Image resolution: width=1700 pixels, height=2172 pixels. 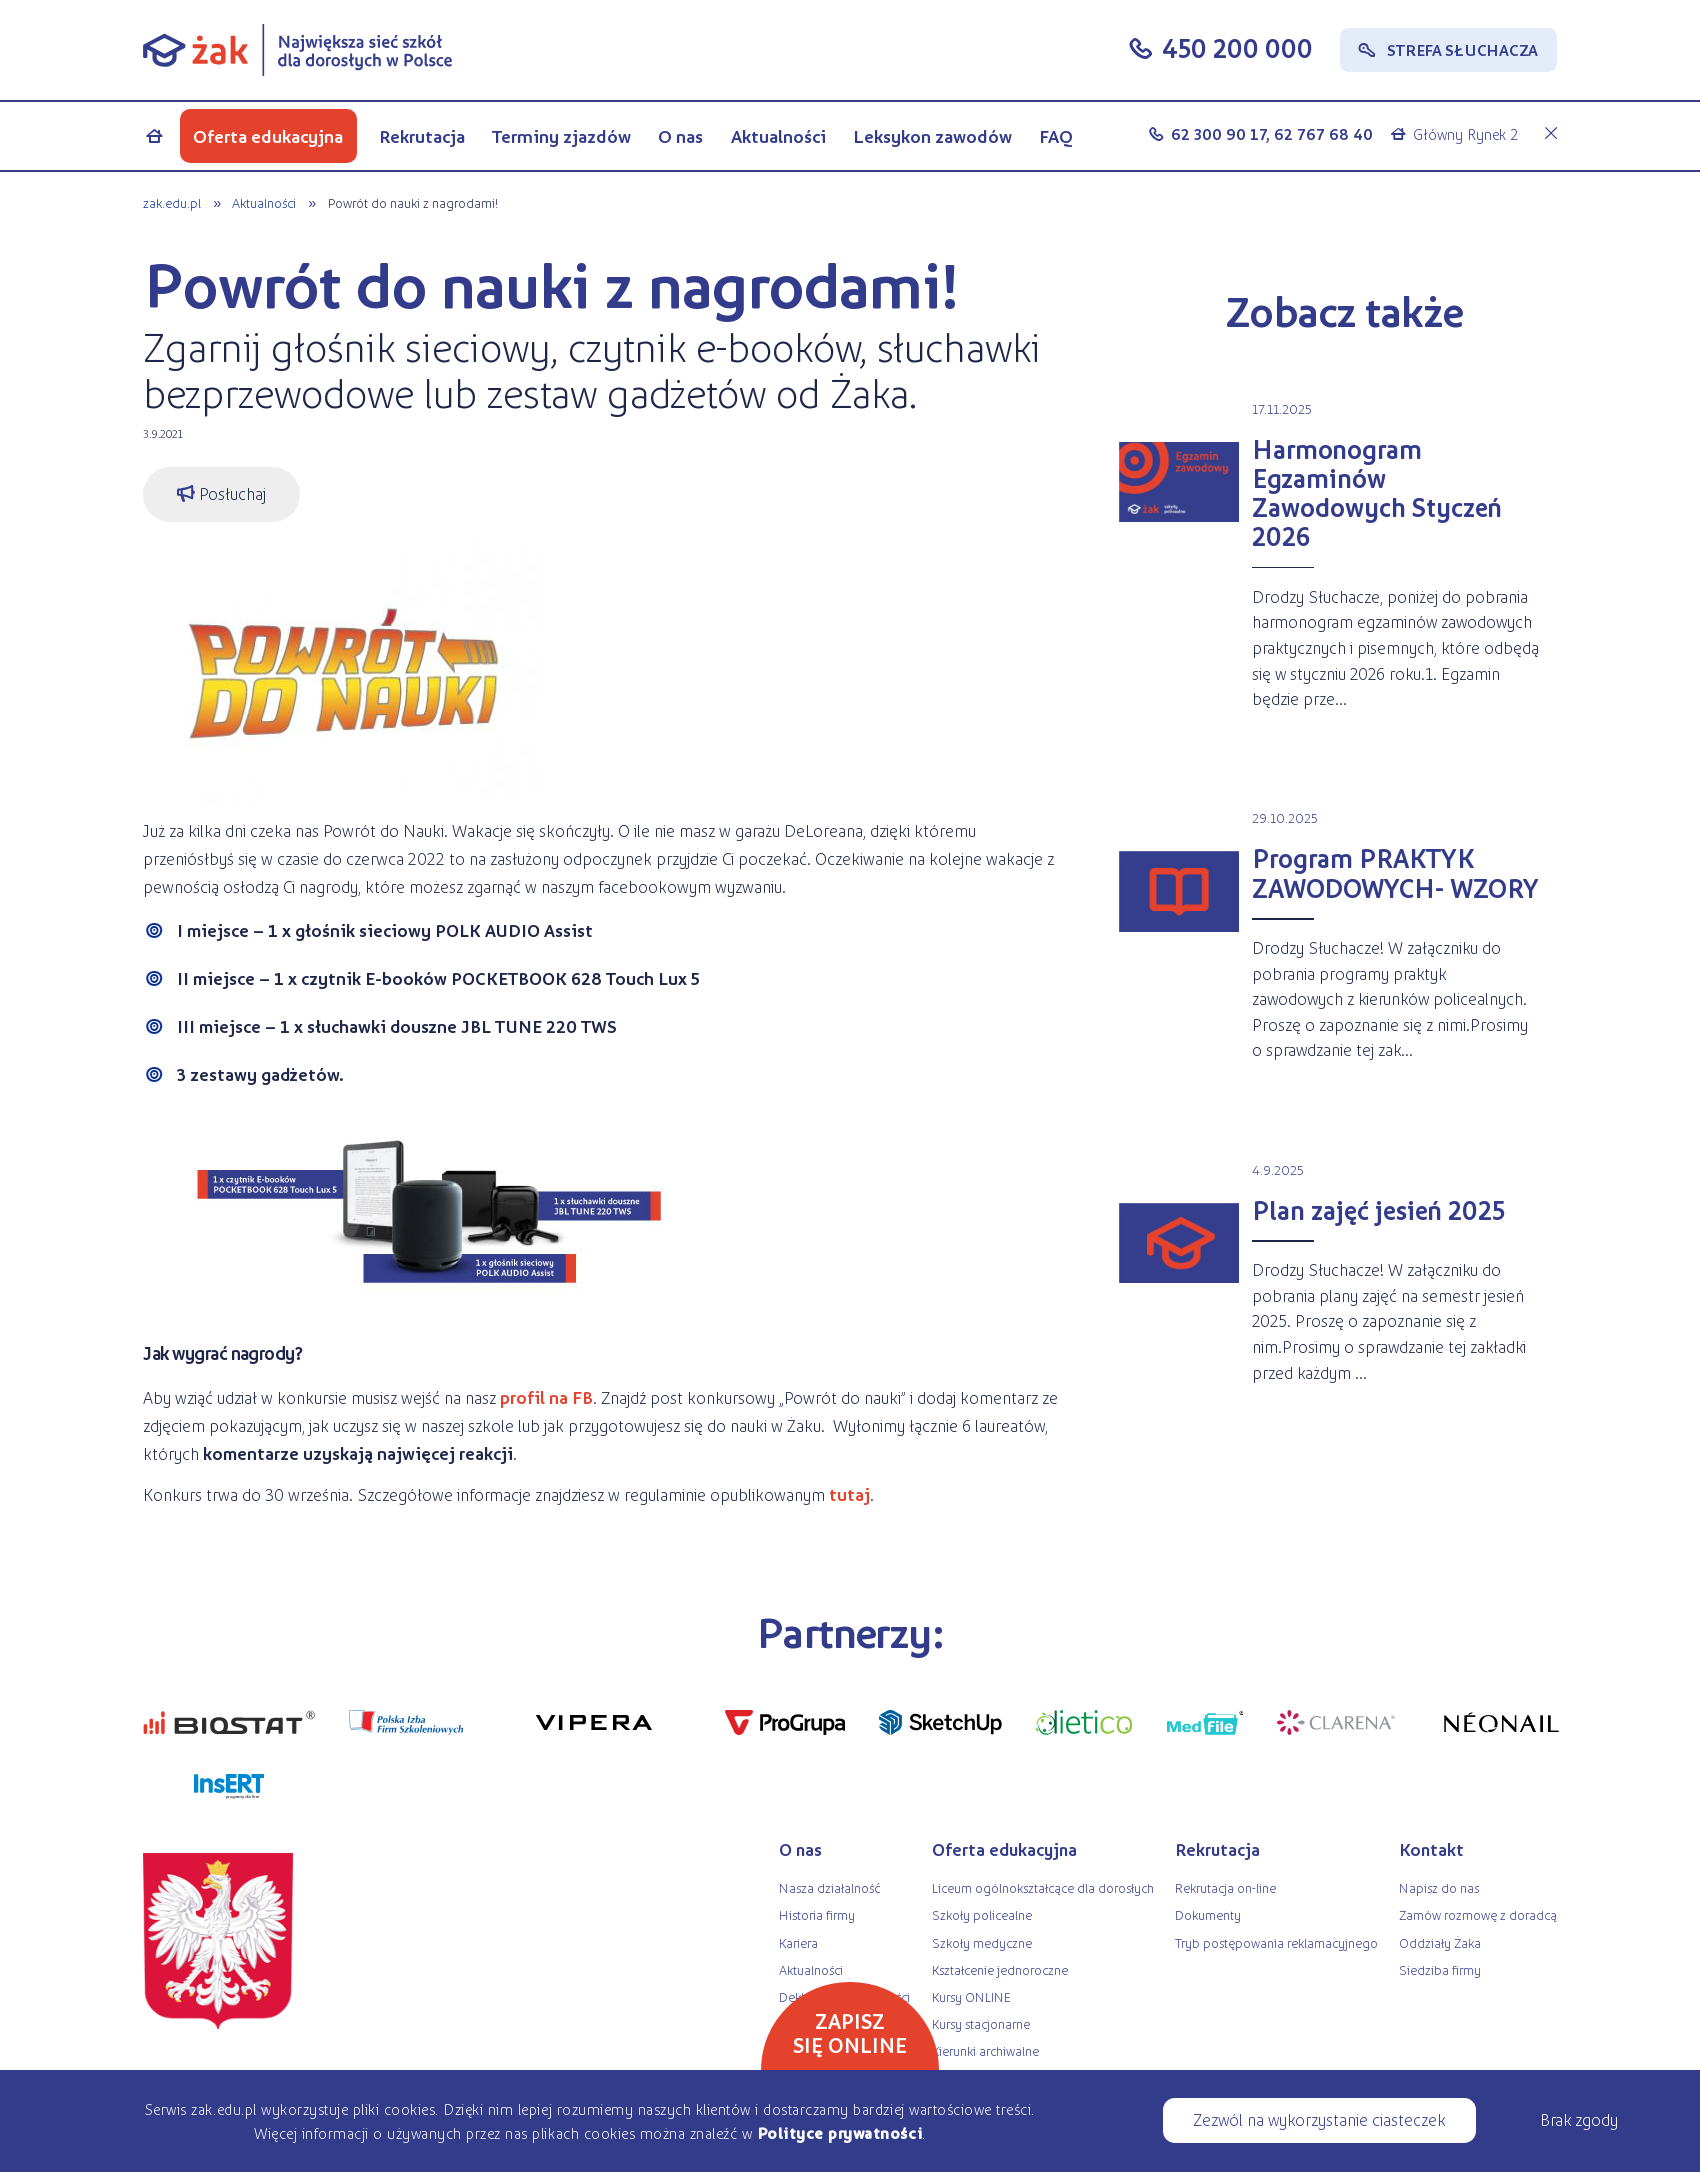 What do you see at coordinates (985, 2050) in the screenshot?
I see `Kierunki archiwalne` at bounding box center [985, 2050].